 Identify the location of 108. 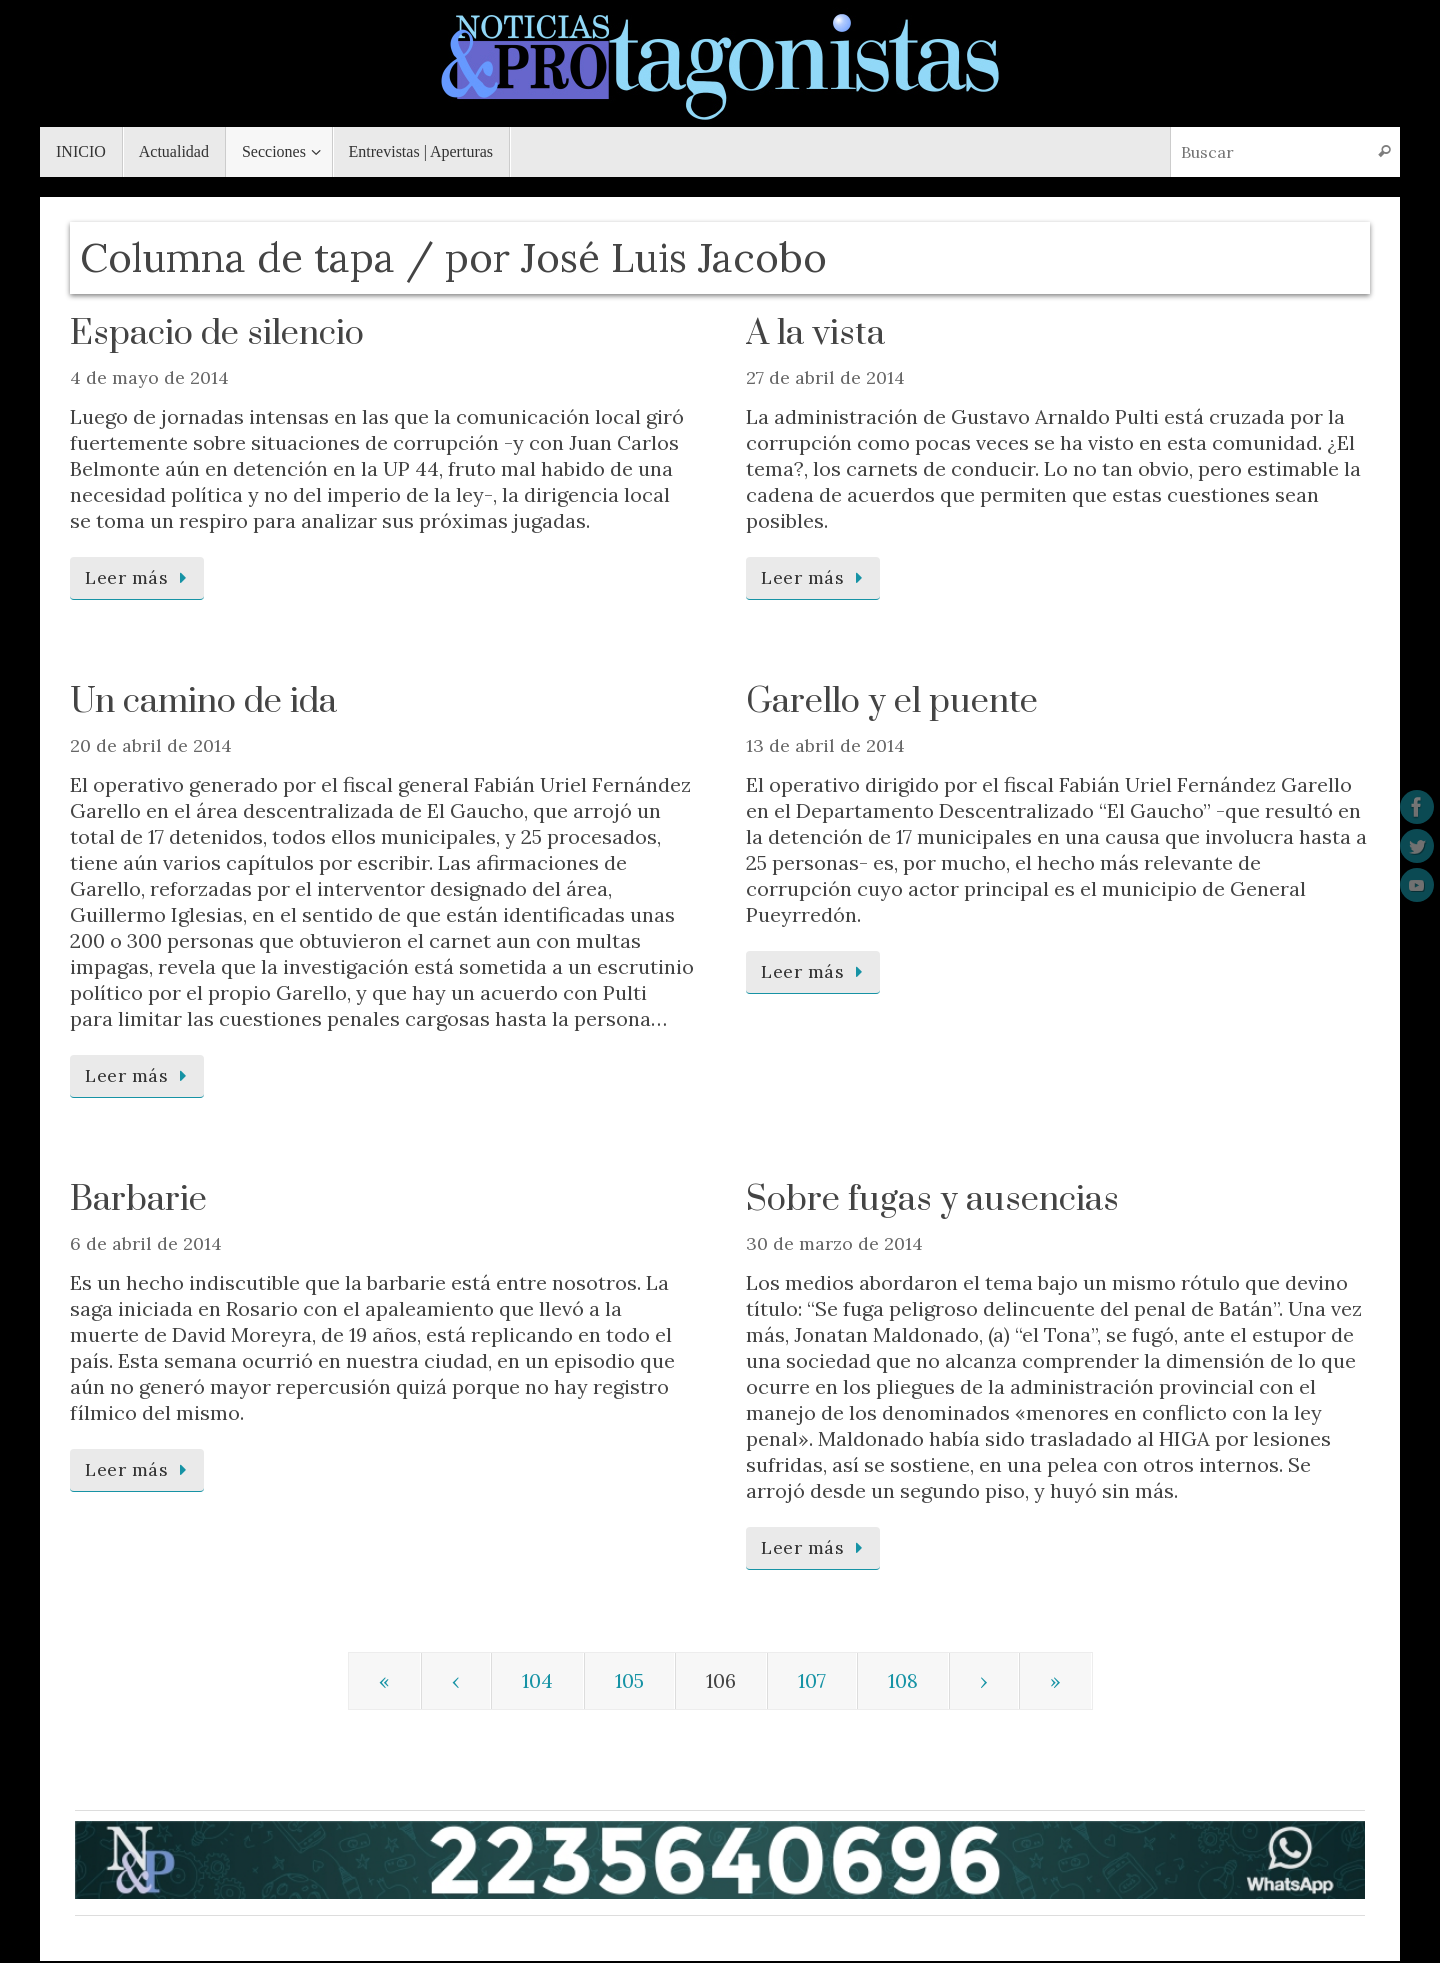
(903, 1680).